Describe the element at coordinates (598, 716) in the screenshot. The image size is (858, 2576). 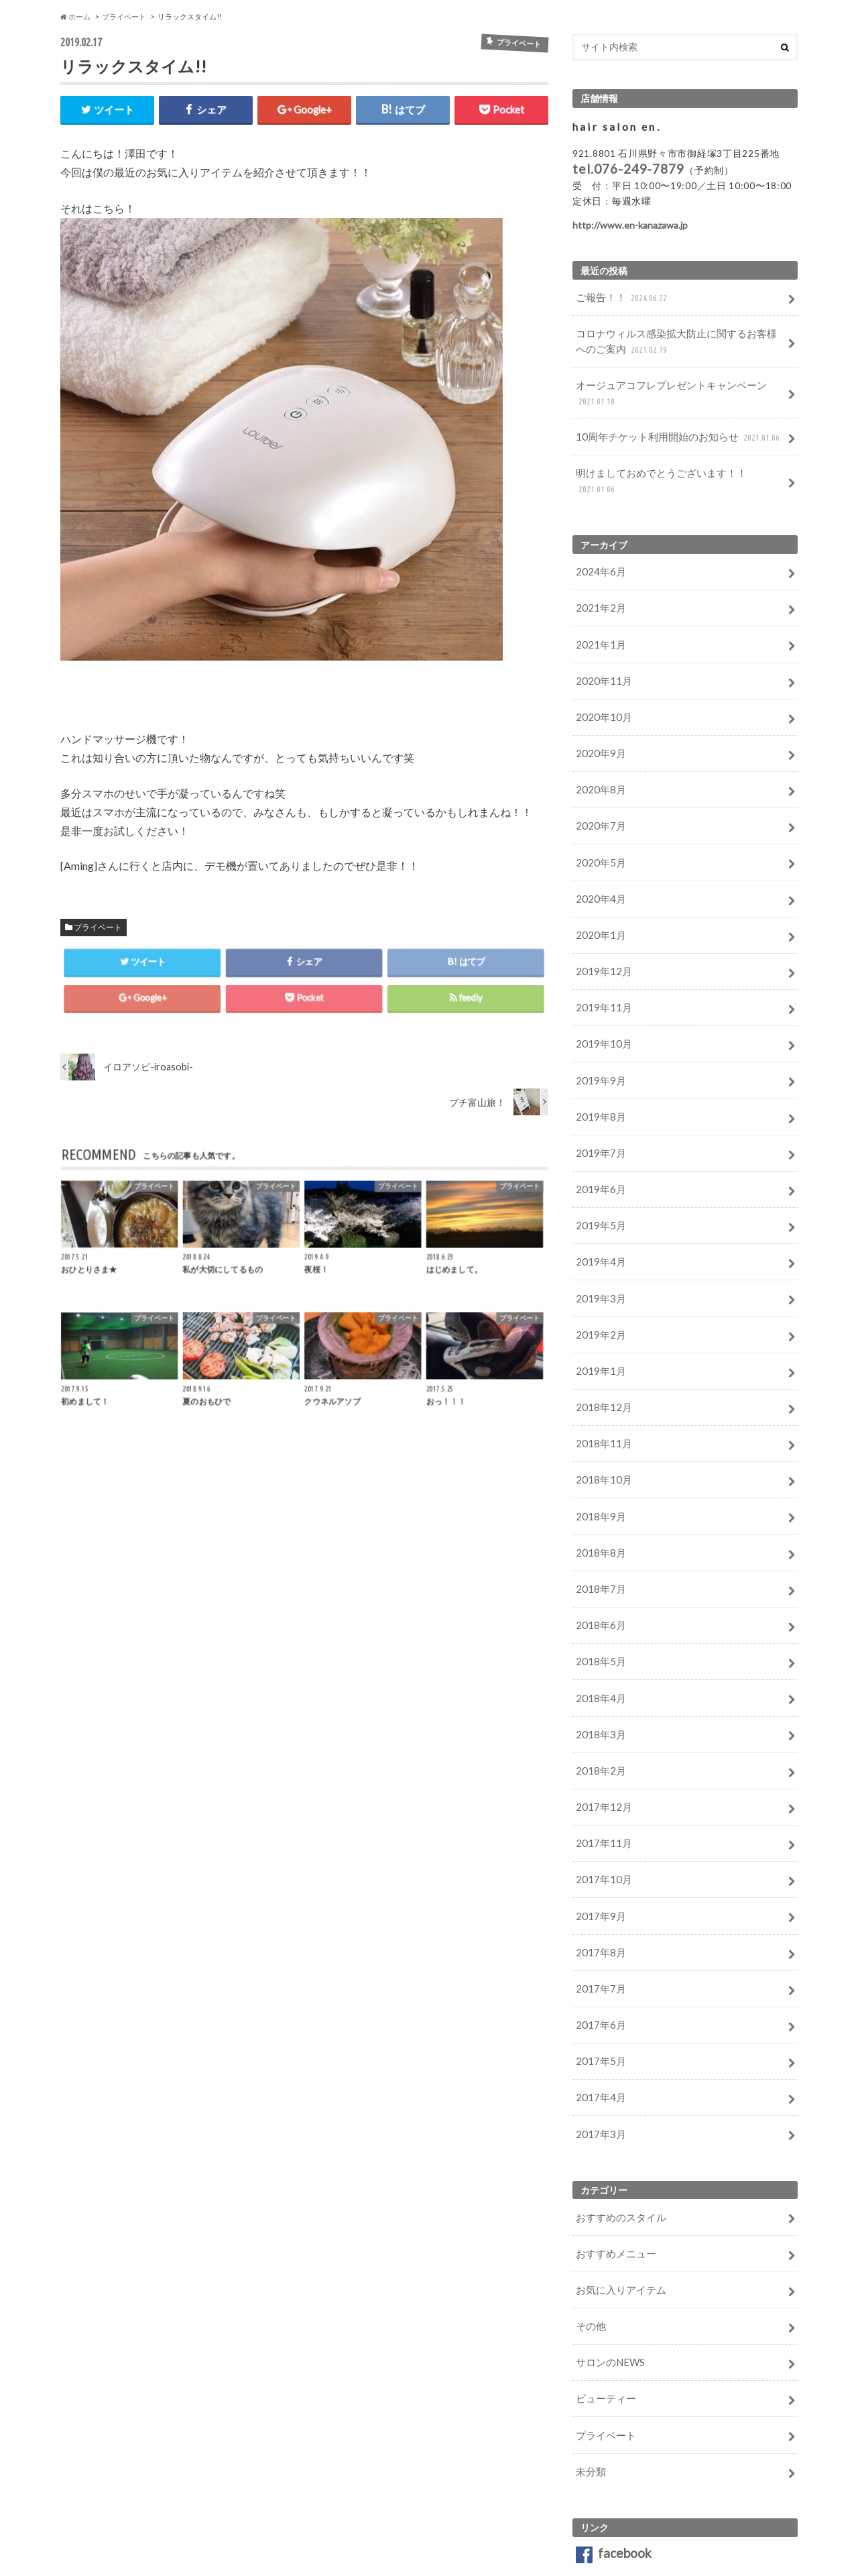
I see `2020年9月` at that location.